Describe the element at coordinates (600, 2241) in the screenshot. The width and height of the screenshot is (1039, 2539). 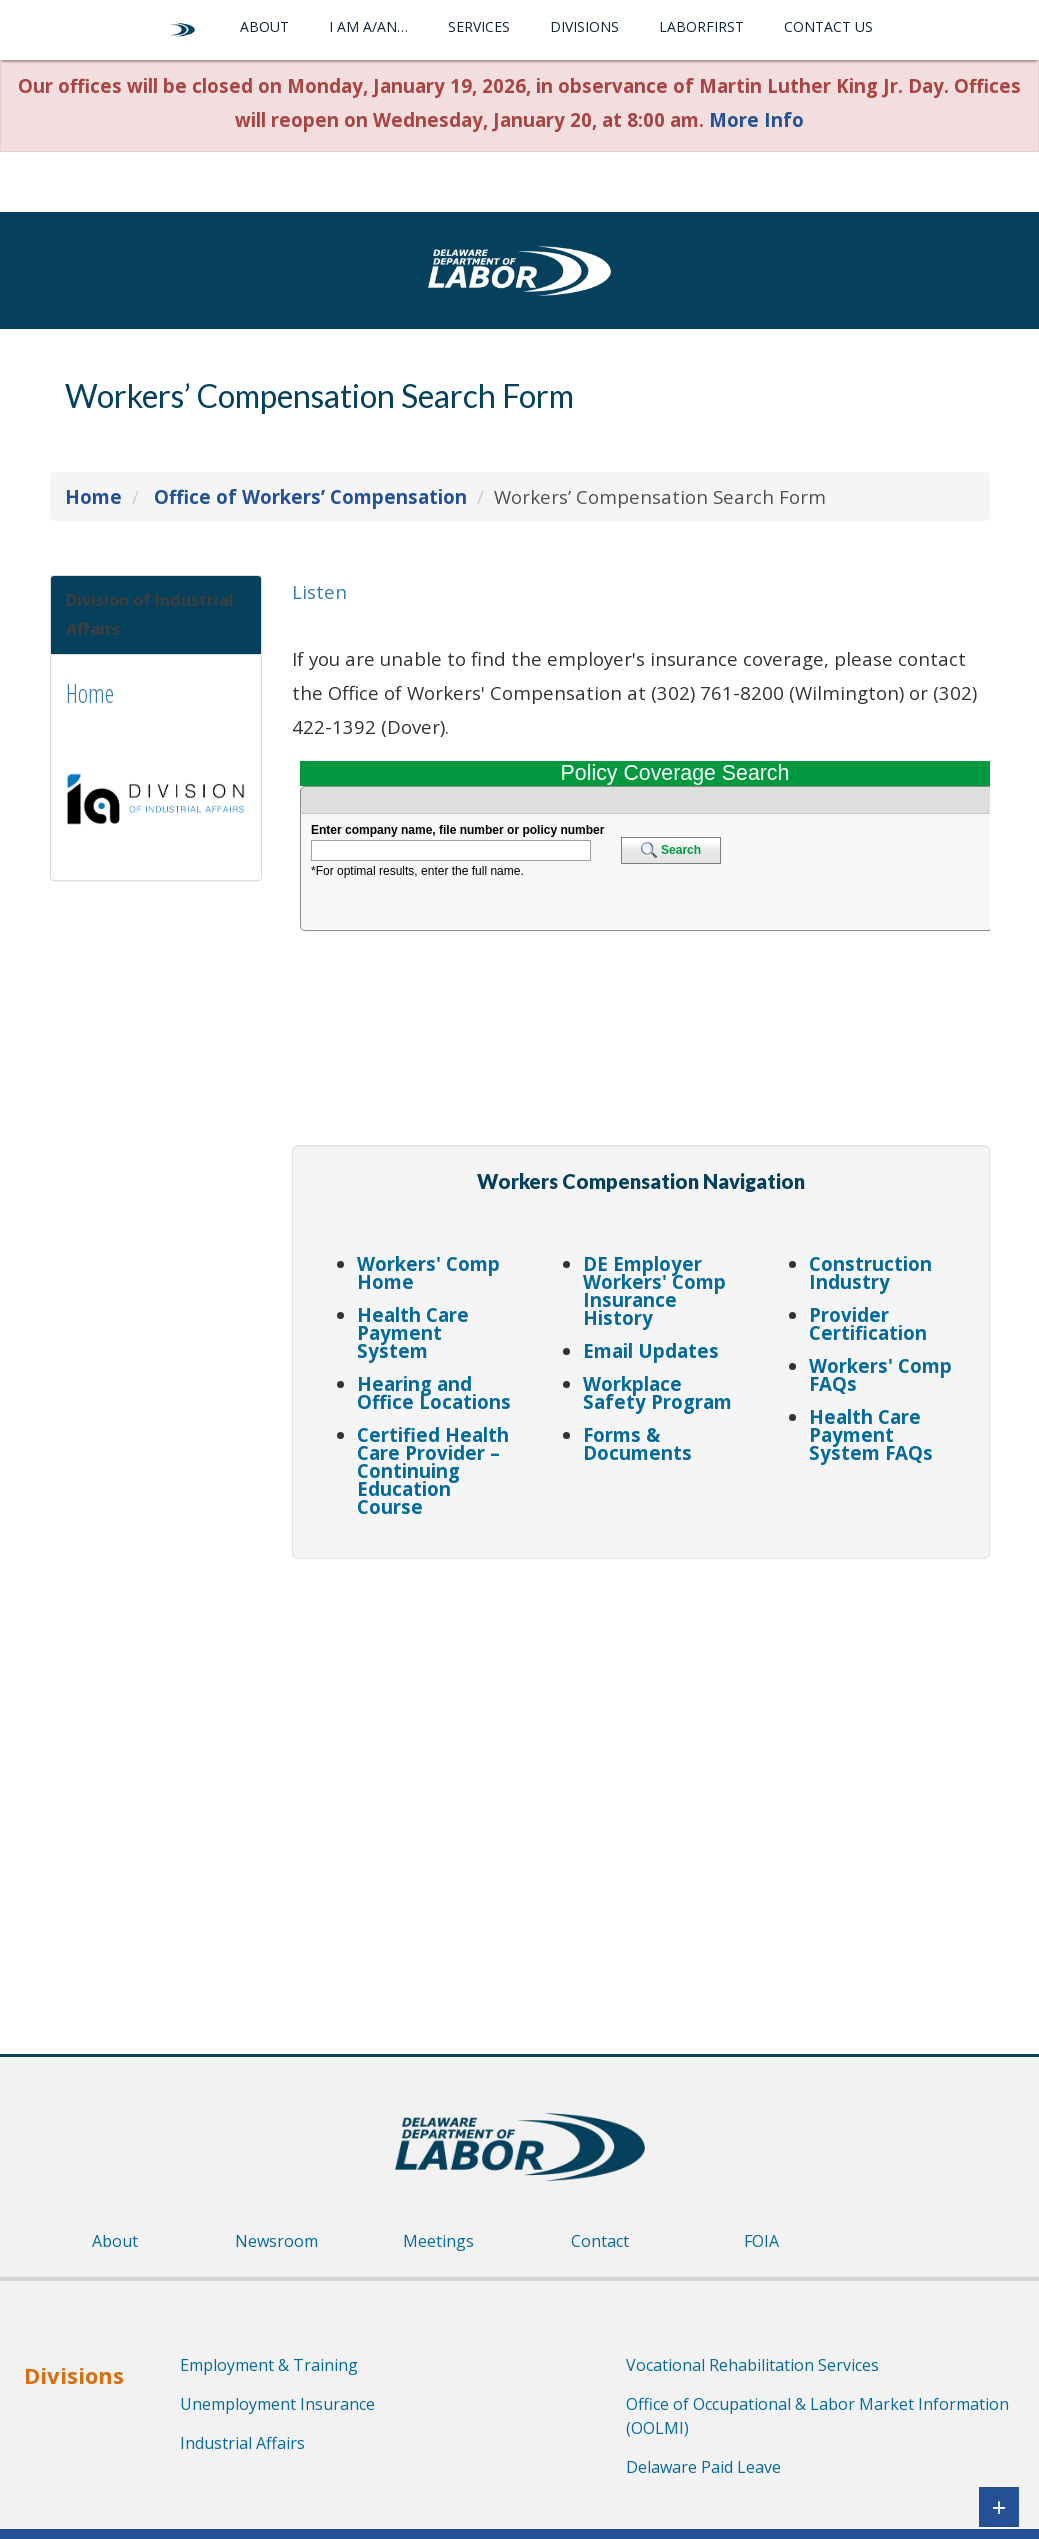
I see `Contact` at that location.